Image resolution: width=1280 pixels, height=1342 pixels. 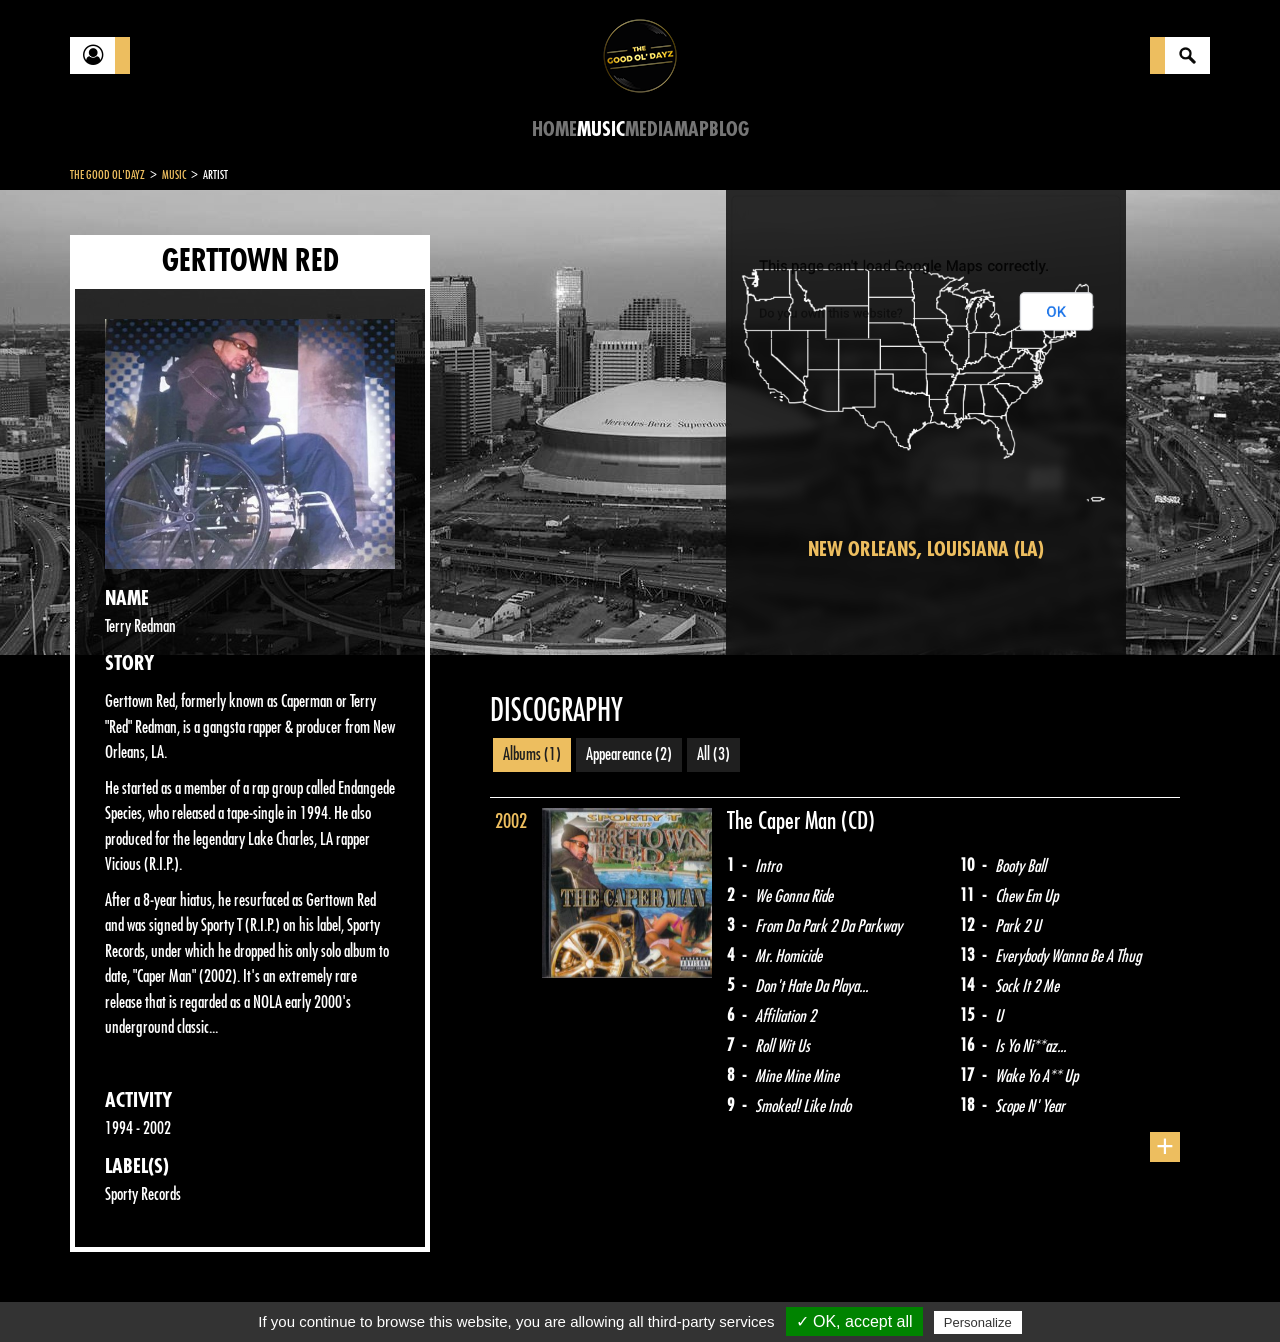 I want to click on Contact, so click(x=120, y=1290).